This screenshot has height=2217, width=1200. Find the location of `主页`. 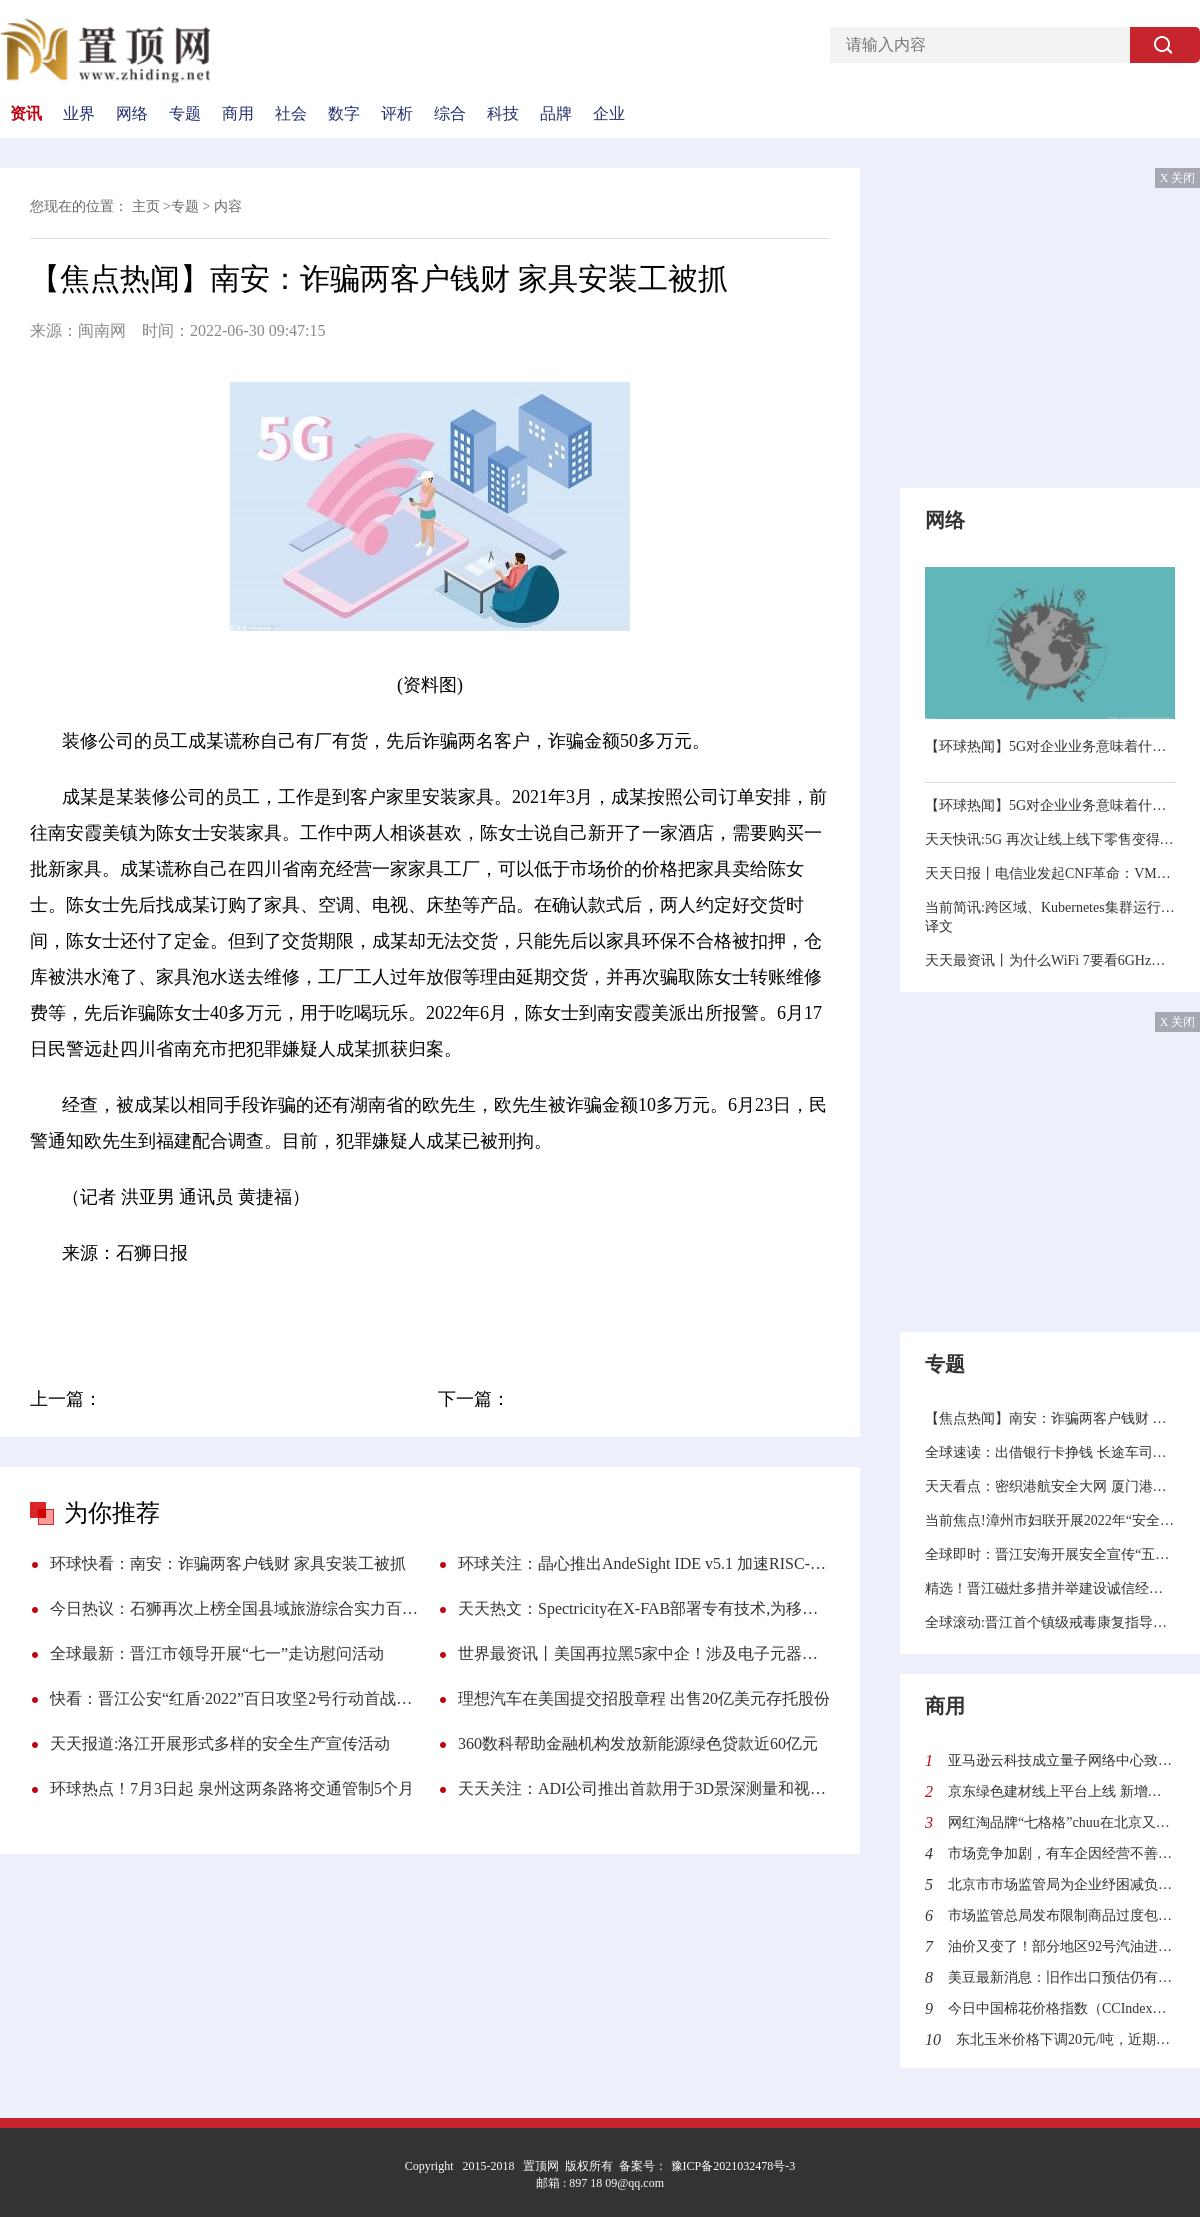

主页 is located at coordinates (146, 206).